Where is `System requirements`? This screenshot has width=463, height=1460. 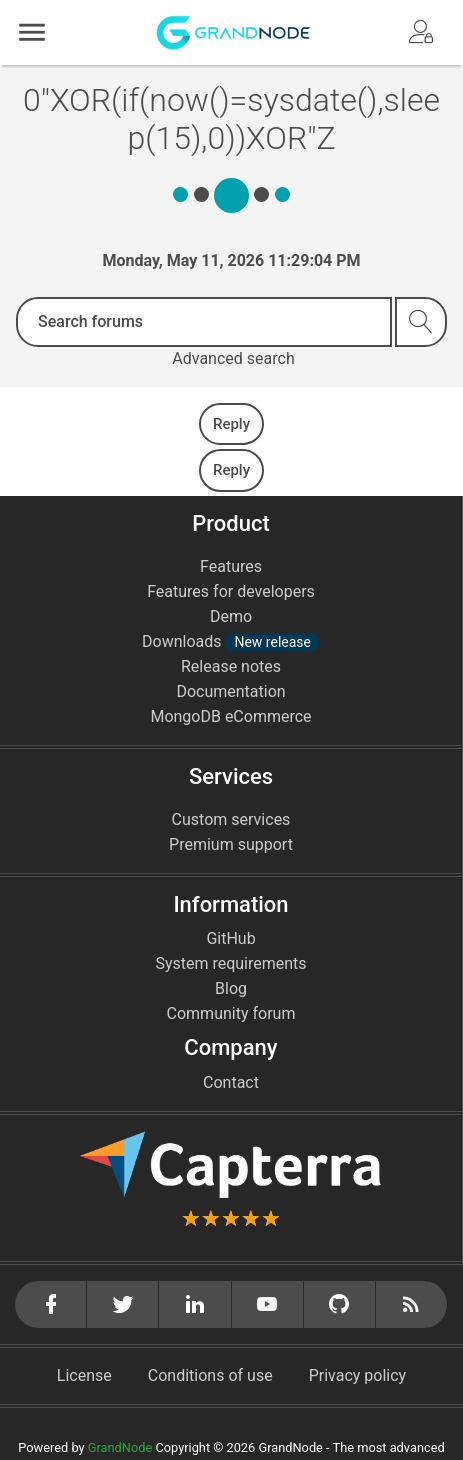
System requirements is located at coordinates (230, 963).